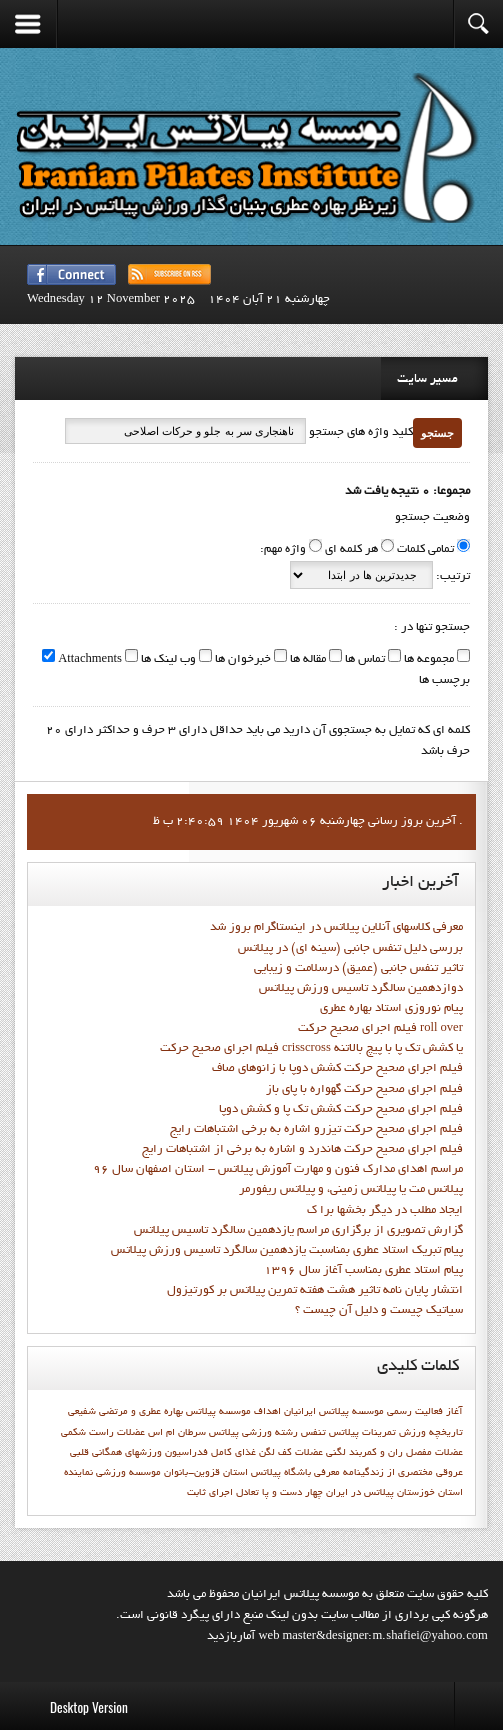 This screenshot has height=1730, width=503. Describe the element at coordinates (380, 1029) in the screenshot. I see `فيلم اجراي صحيح حرکت roll over` at that location.